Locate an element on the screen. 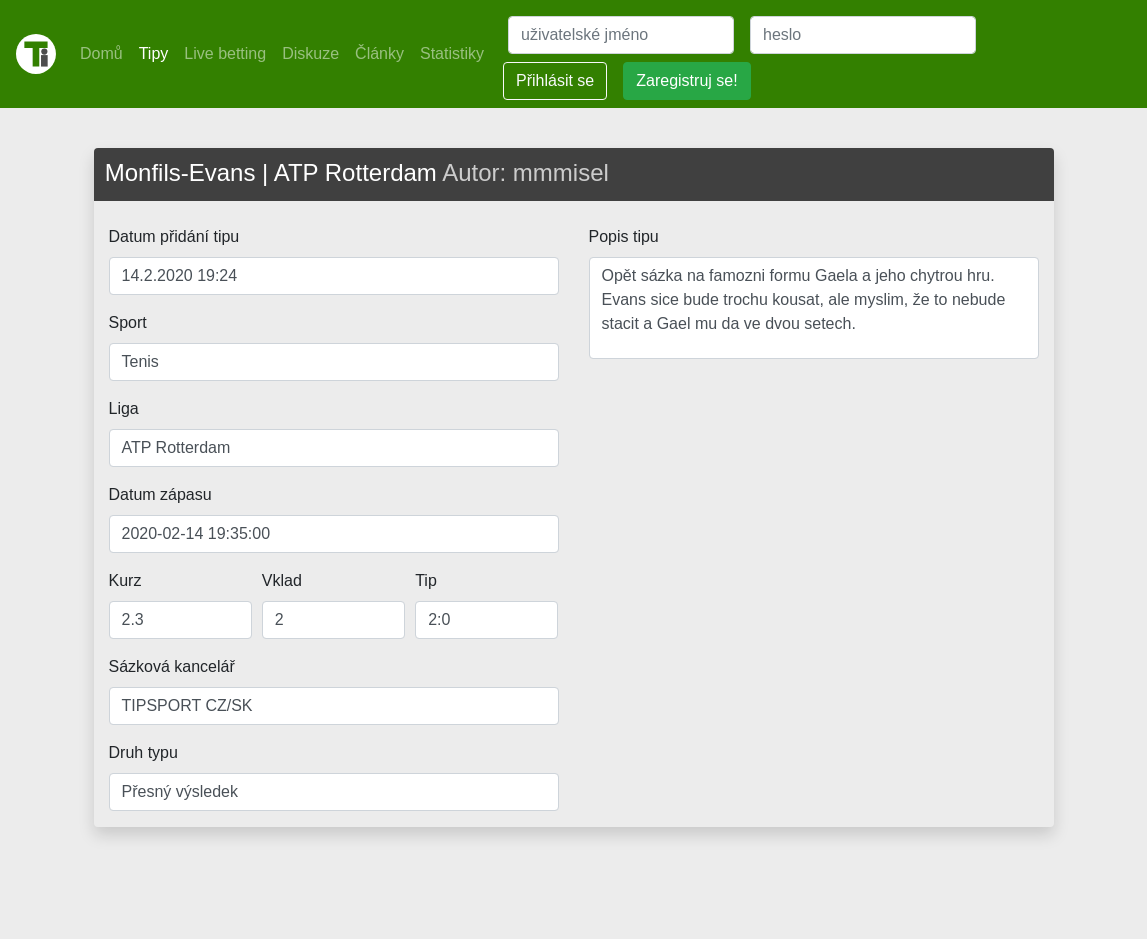 The width and height of the screenshot is (1147, 939). Tip is located at coordinates (426, 580).